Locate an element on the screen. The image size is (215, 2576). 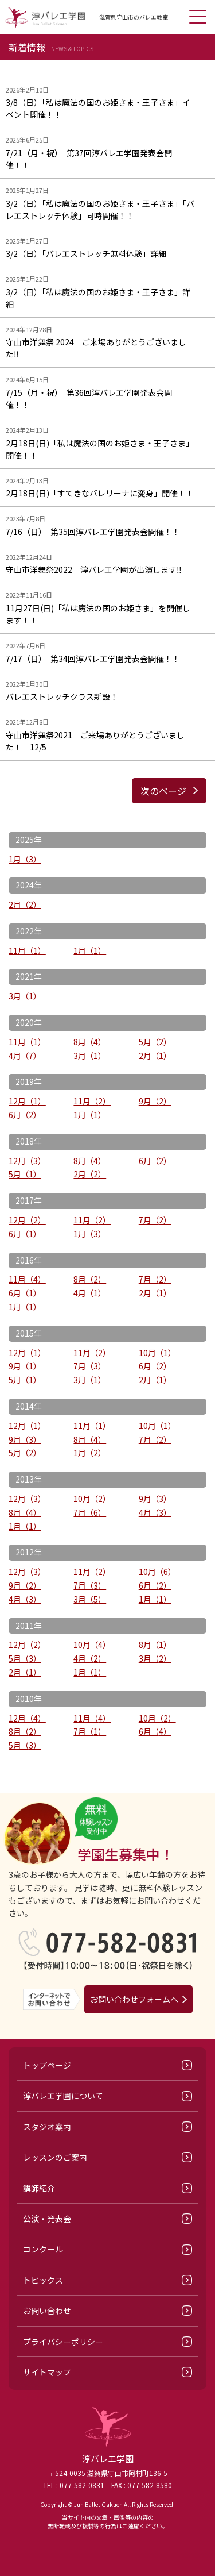
12月 is located at coordinates (27, 1101).